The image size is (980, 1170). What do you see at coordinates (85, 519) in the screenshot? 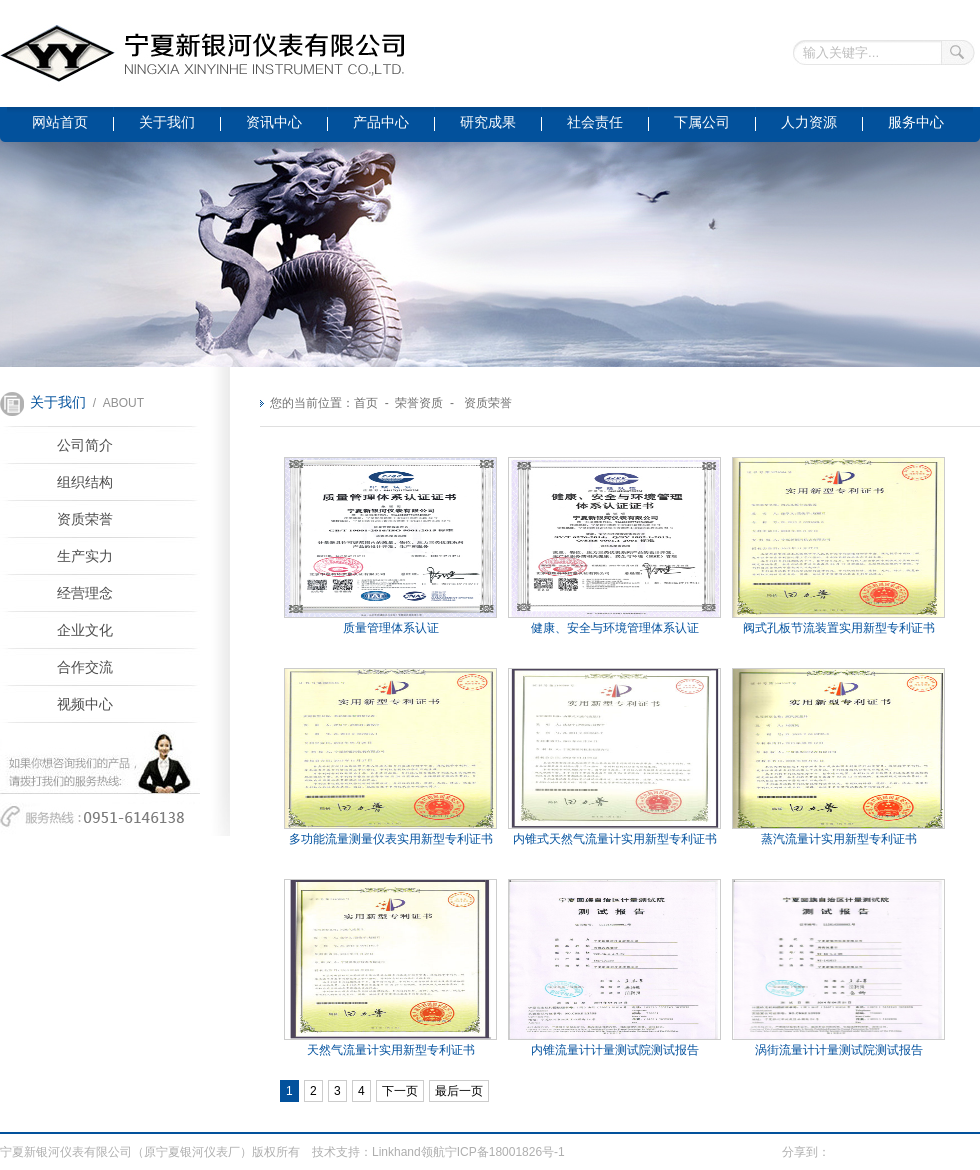
I see `资质荣誉` at bounding box center [85, 519].